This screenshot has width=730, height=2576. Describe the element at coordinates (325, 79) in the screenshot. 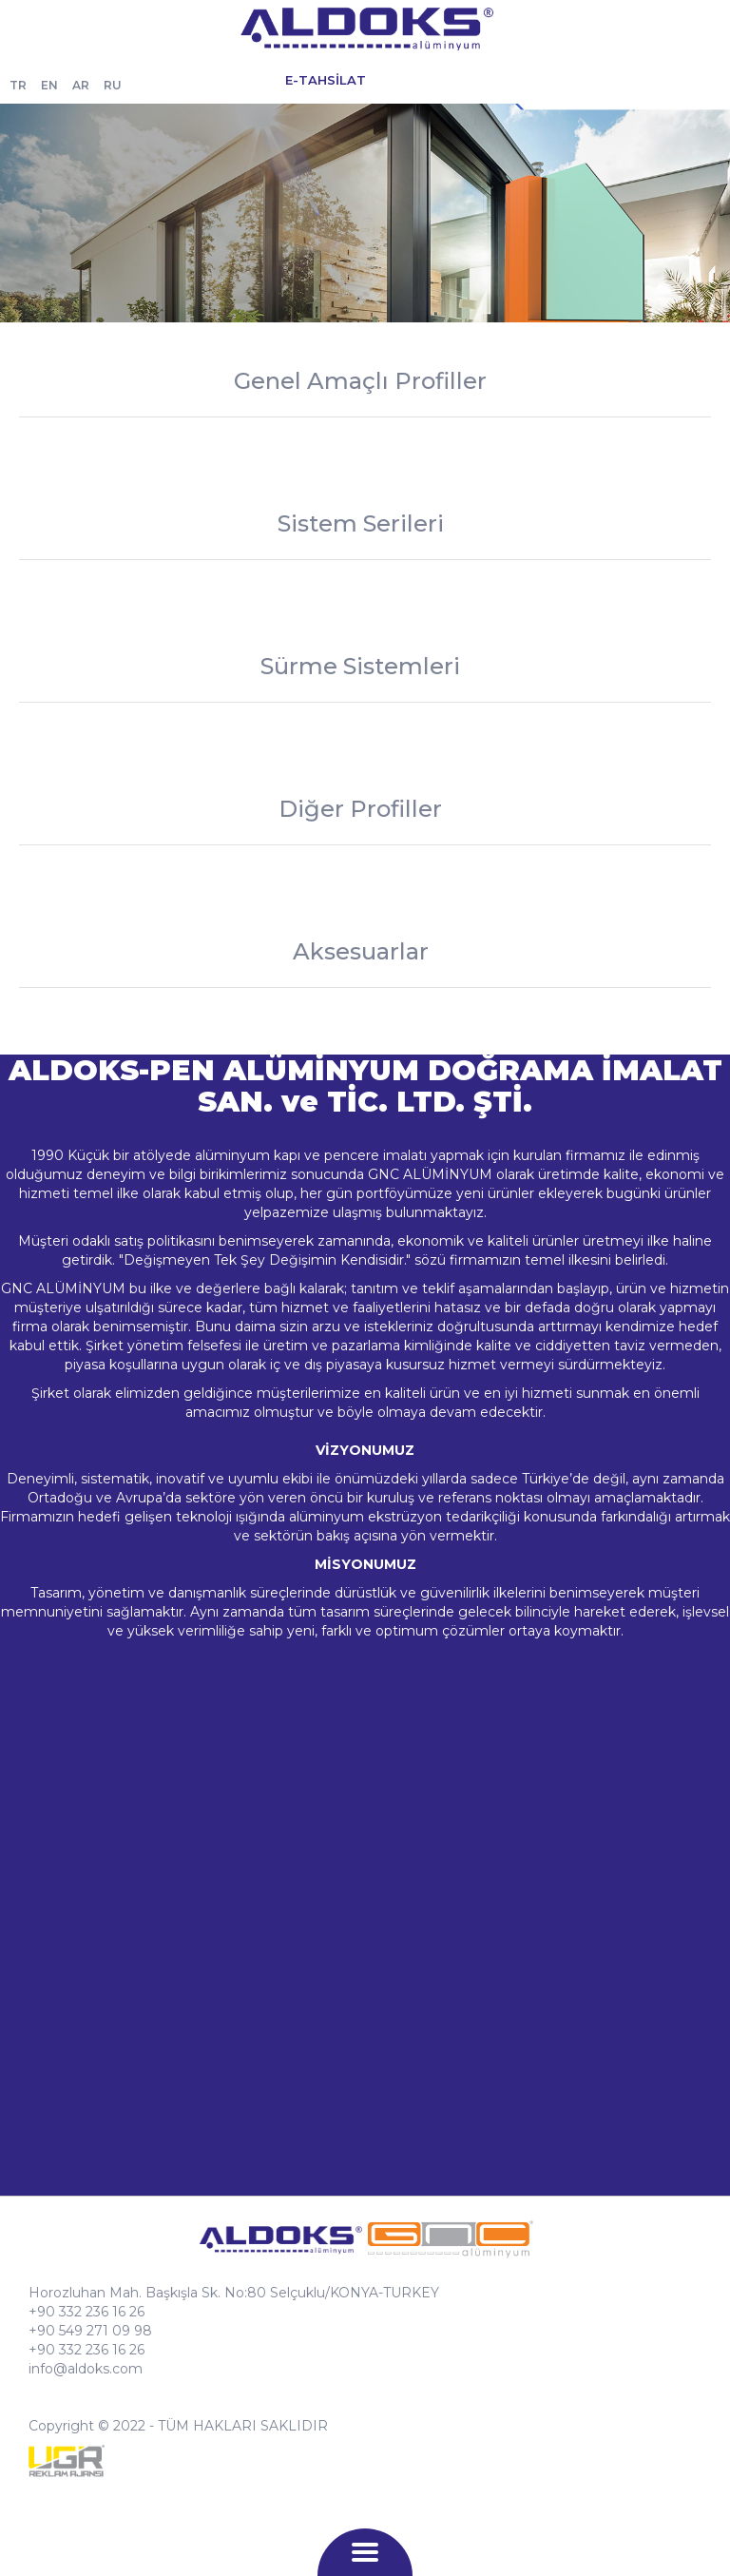

I see `E-TAHSİLAT` at that location.